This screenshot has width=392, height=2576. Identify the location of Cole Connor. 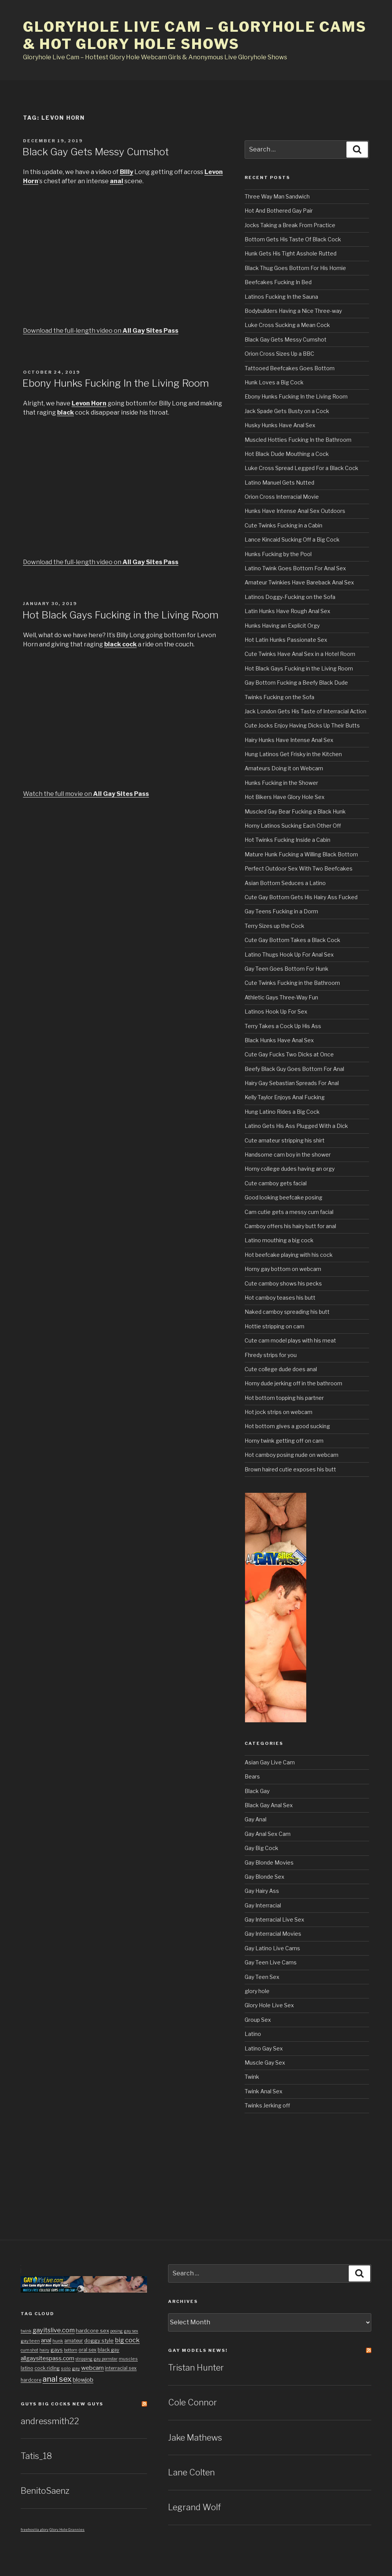
(192, 2402).